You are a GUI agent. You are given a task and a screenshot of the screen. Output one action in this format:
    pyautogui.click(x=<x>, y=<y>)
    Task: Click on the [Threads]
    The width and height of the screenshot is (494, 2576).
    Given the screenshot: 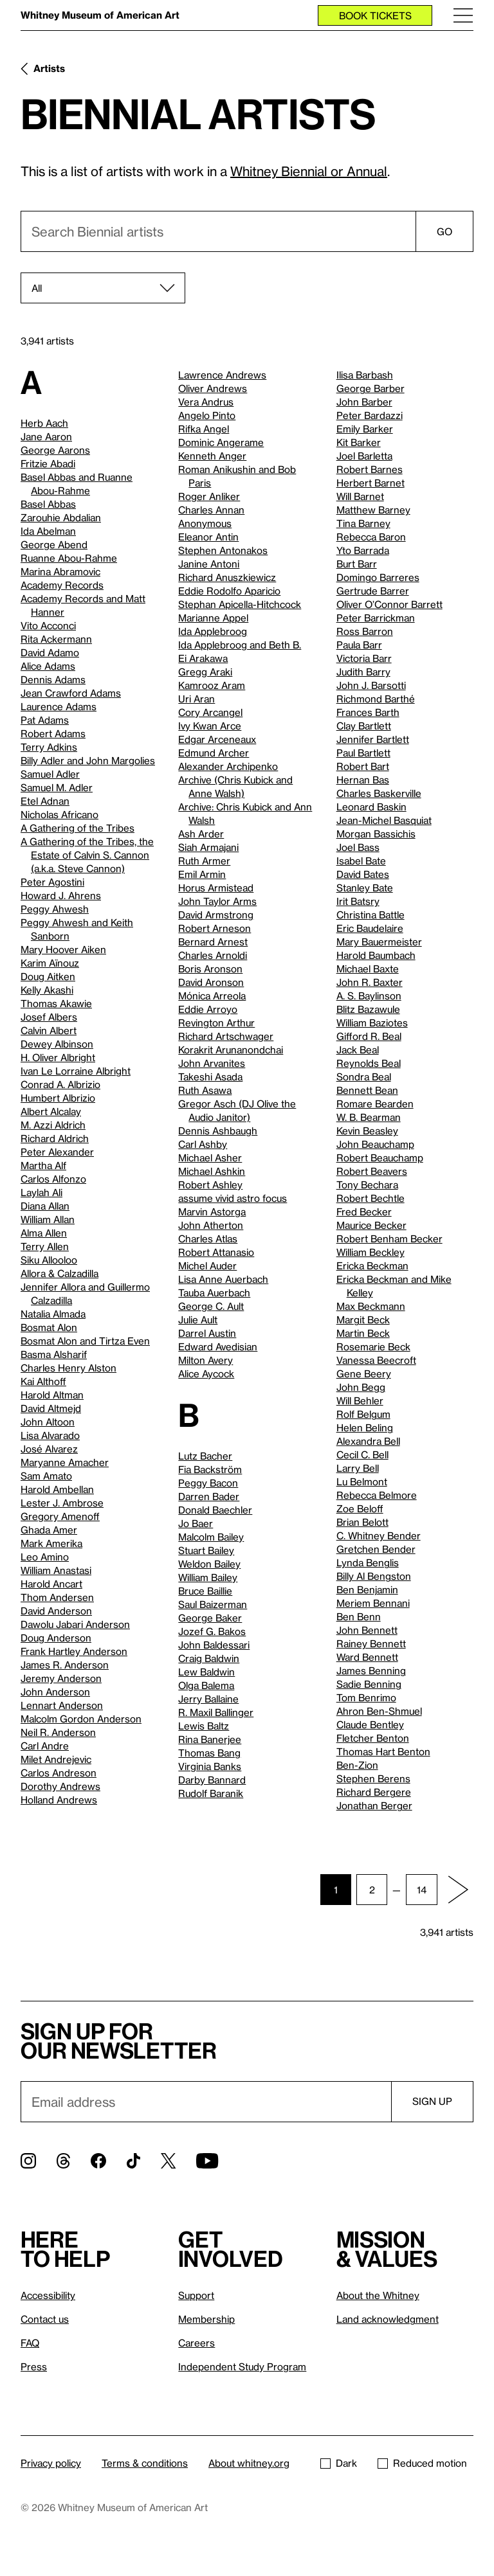 What is the action you would take?
    pyautogui.click(x=63, y=2161)
    